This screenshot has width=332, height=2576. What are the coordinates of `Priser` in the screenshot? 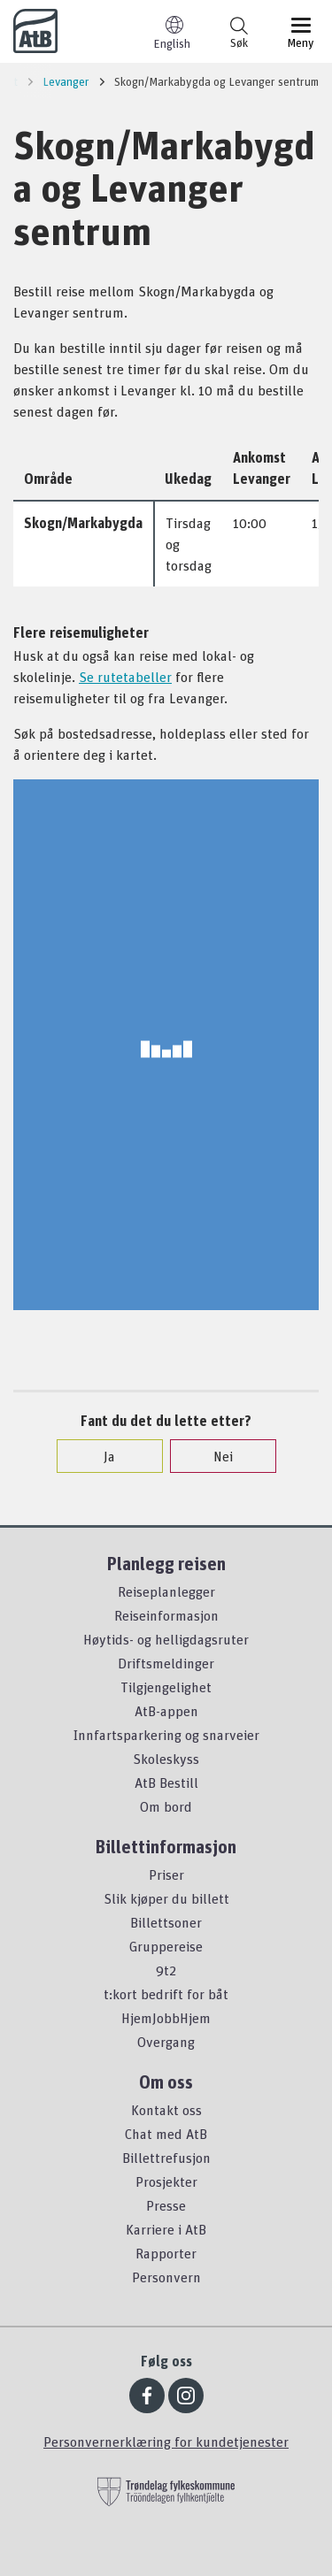 It's located at (166, 1874).